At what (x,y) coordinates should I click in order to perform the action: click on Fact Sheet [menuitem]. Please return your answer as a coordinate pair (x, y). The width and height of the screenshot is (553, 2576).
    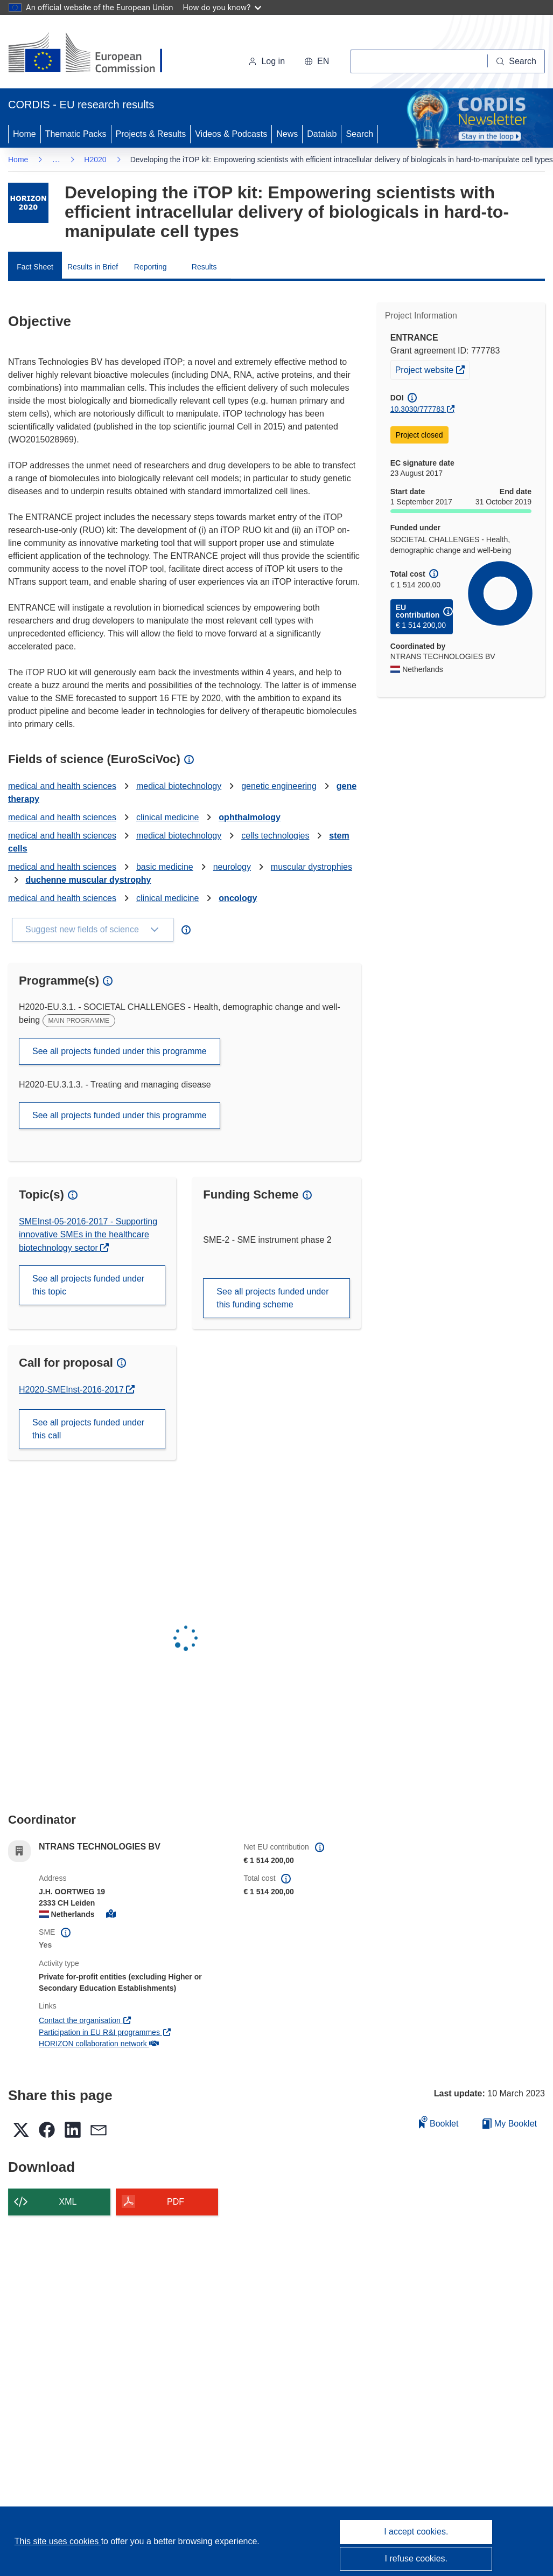
    Looking at the image, I should click on (35, 266).